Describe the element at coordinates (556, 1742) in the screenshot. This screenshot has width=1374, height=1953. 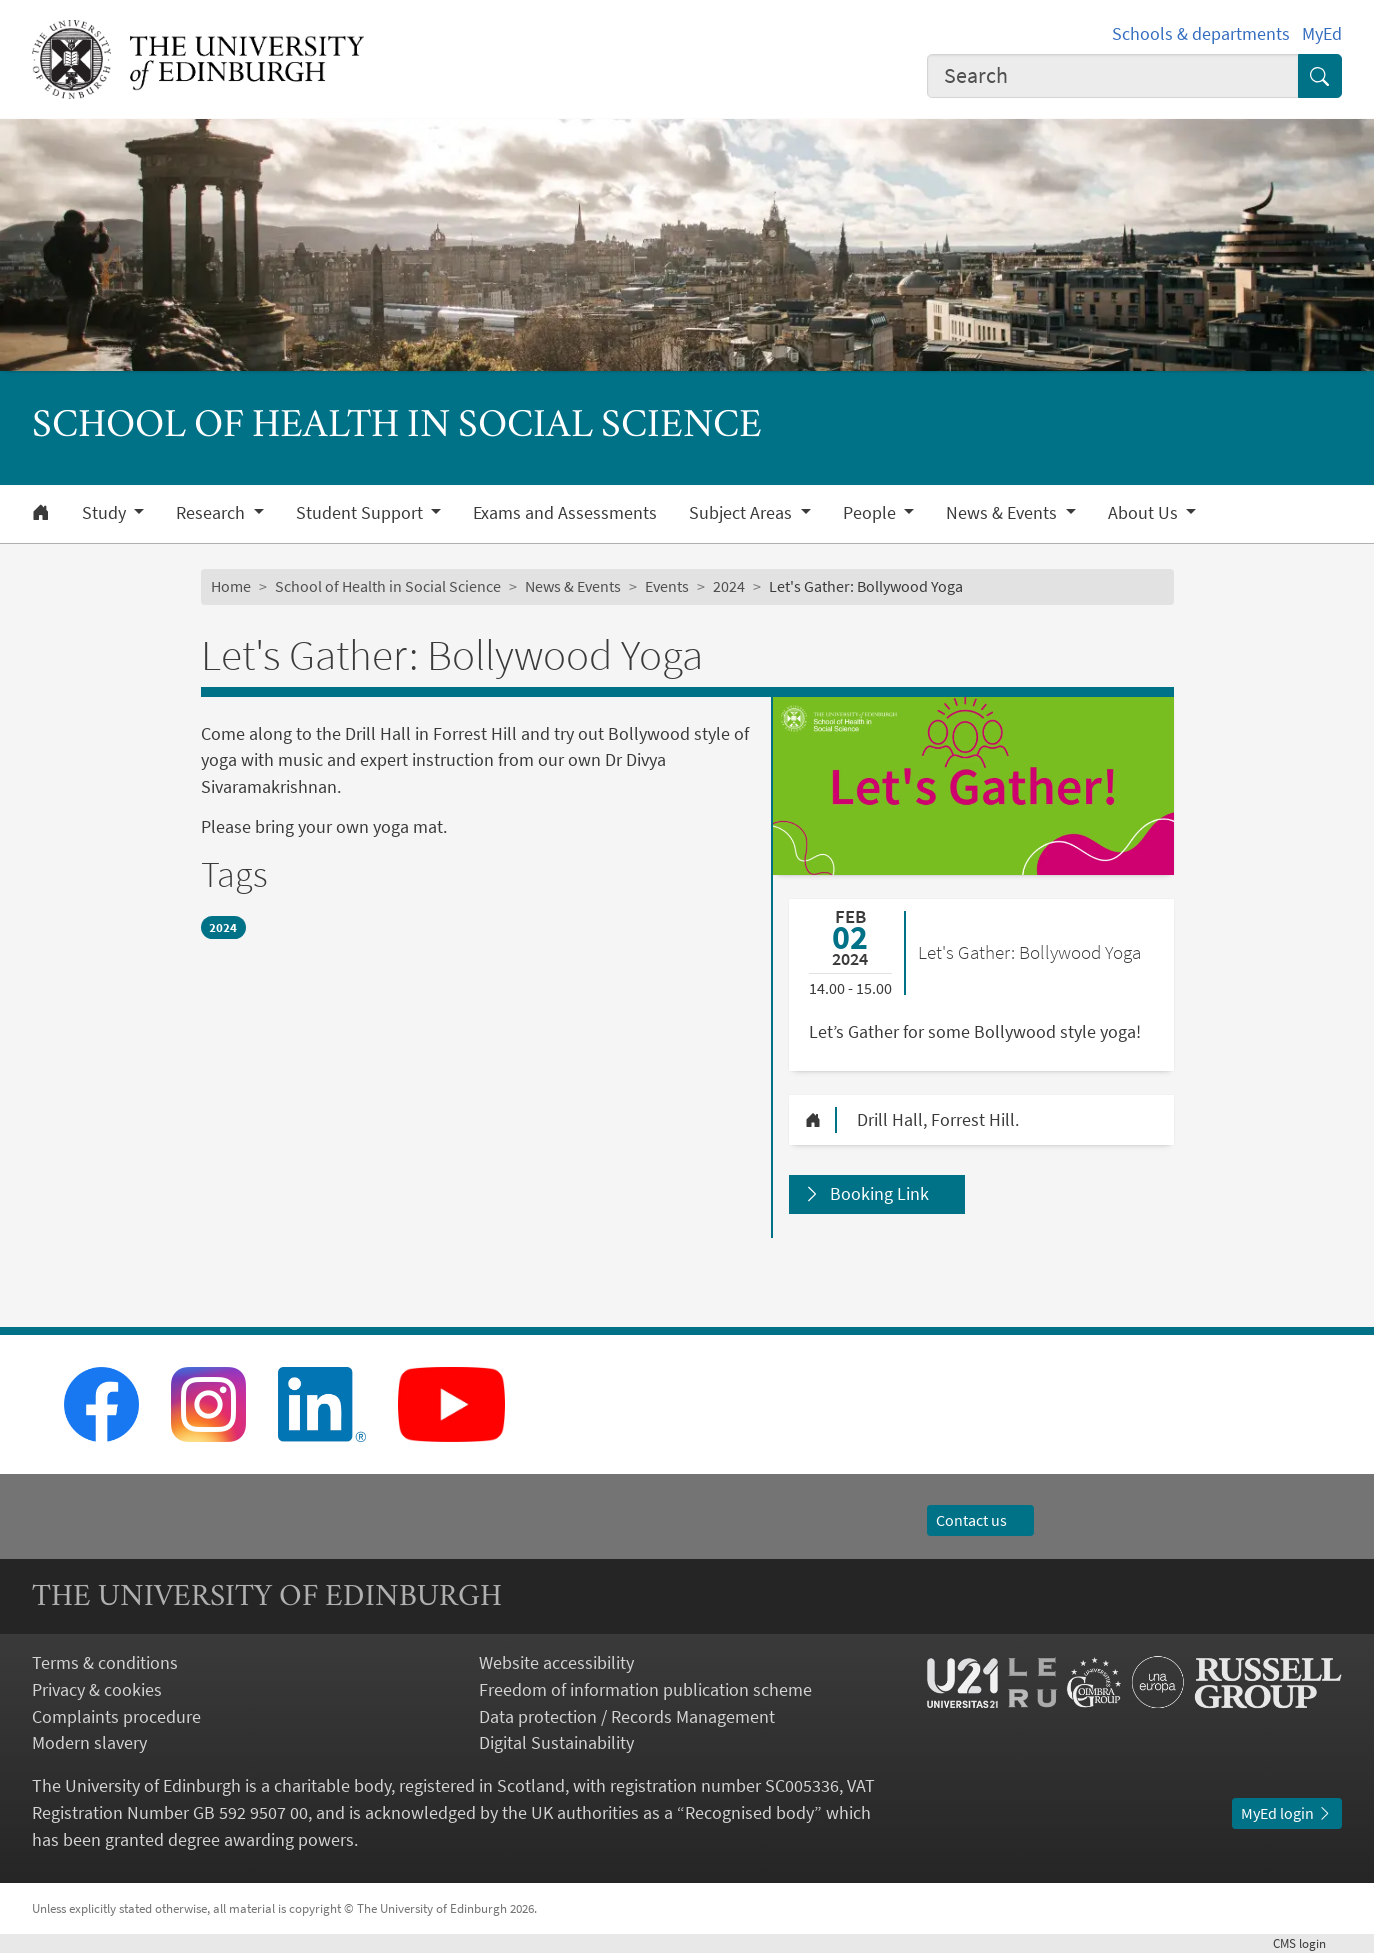
I see `Digital Sustainability` at that location.